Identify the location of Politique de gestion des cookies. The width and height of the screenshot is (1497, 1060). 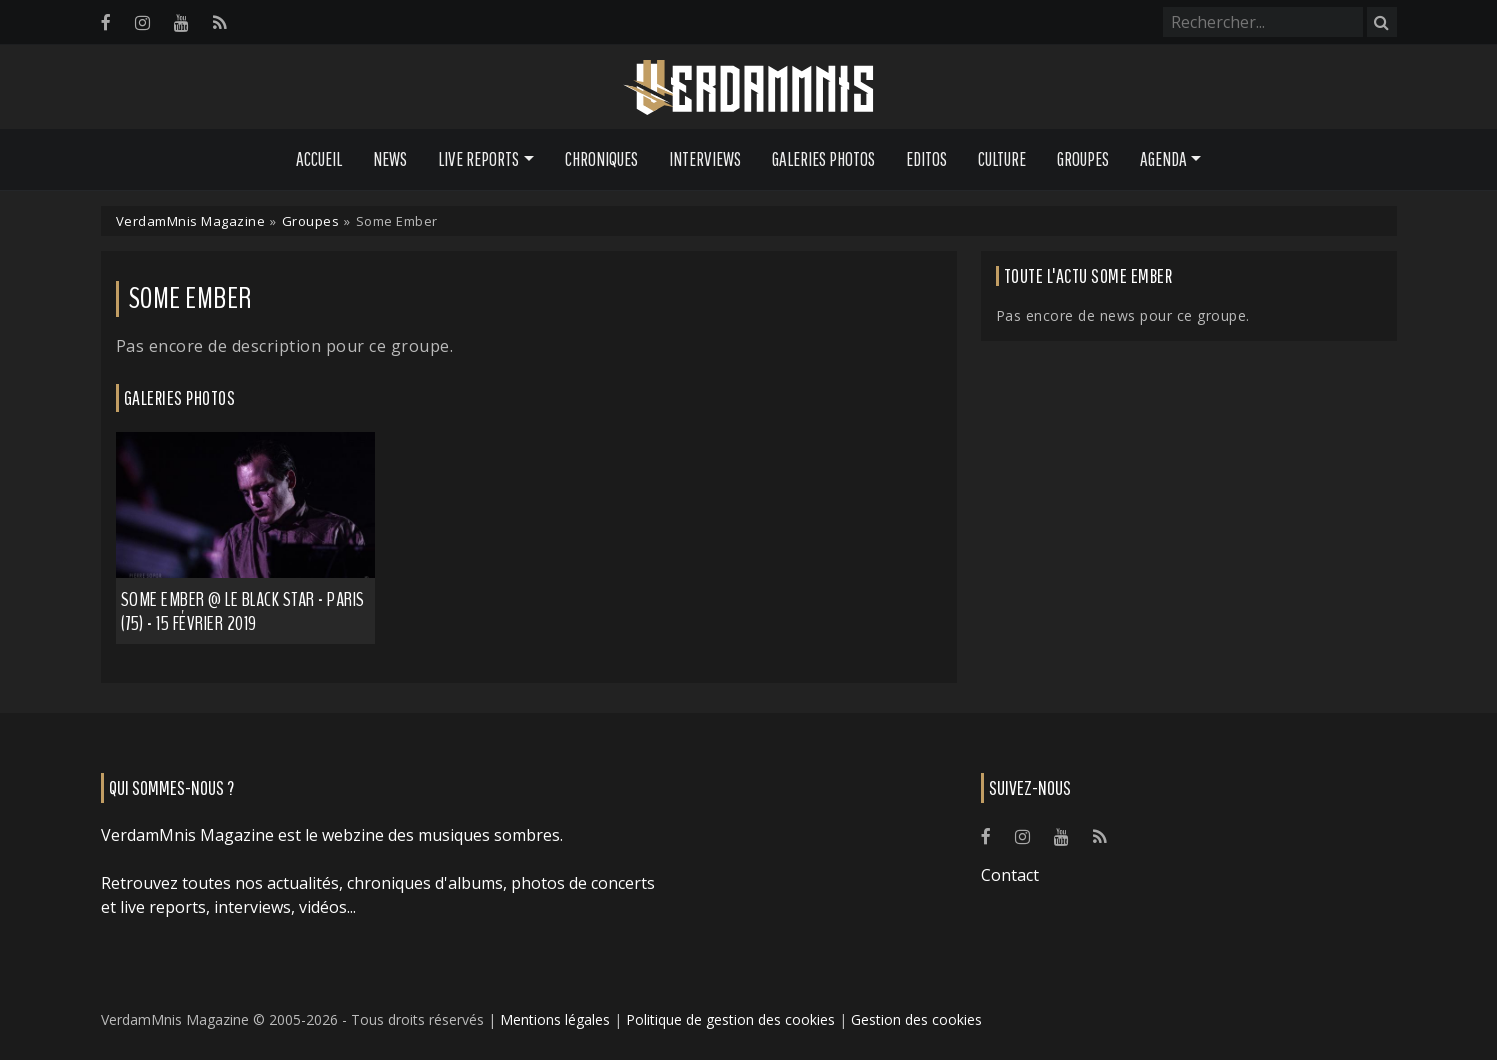
(730, 1019).